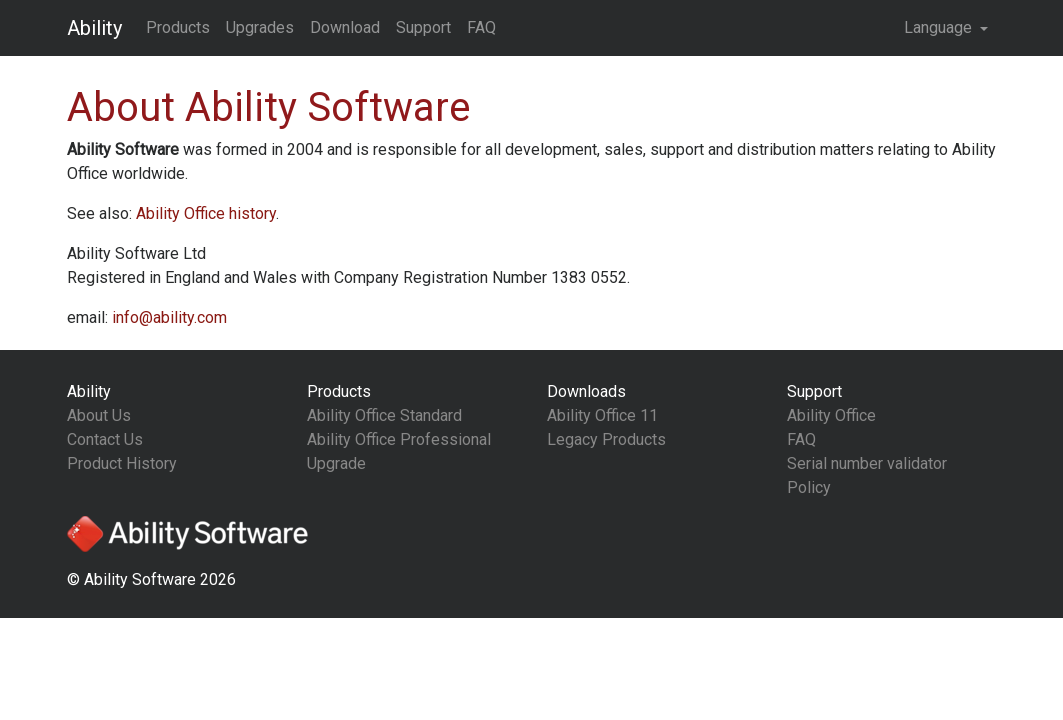 Image resolution: width=1063 pixels, height=720 pixels. I want to click on Serial number validator, so click(867, 463).